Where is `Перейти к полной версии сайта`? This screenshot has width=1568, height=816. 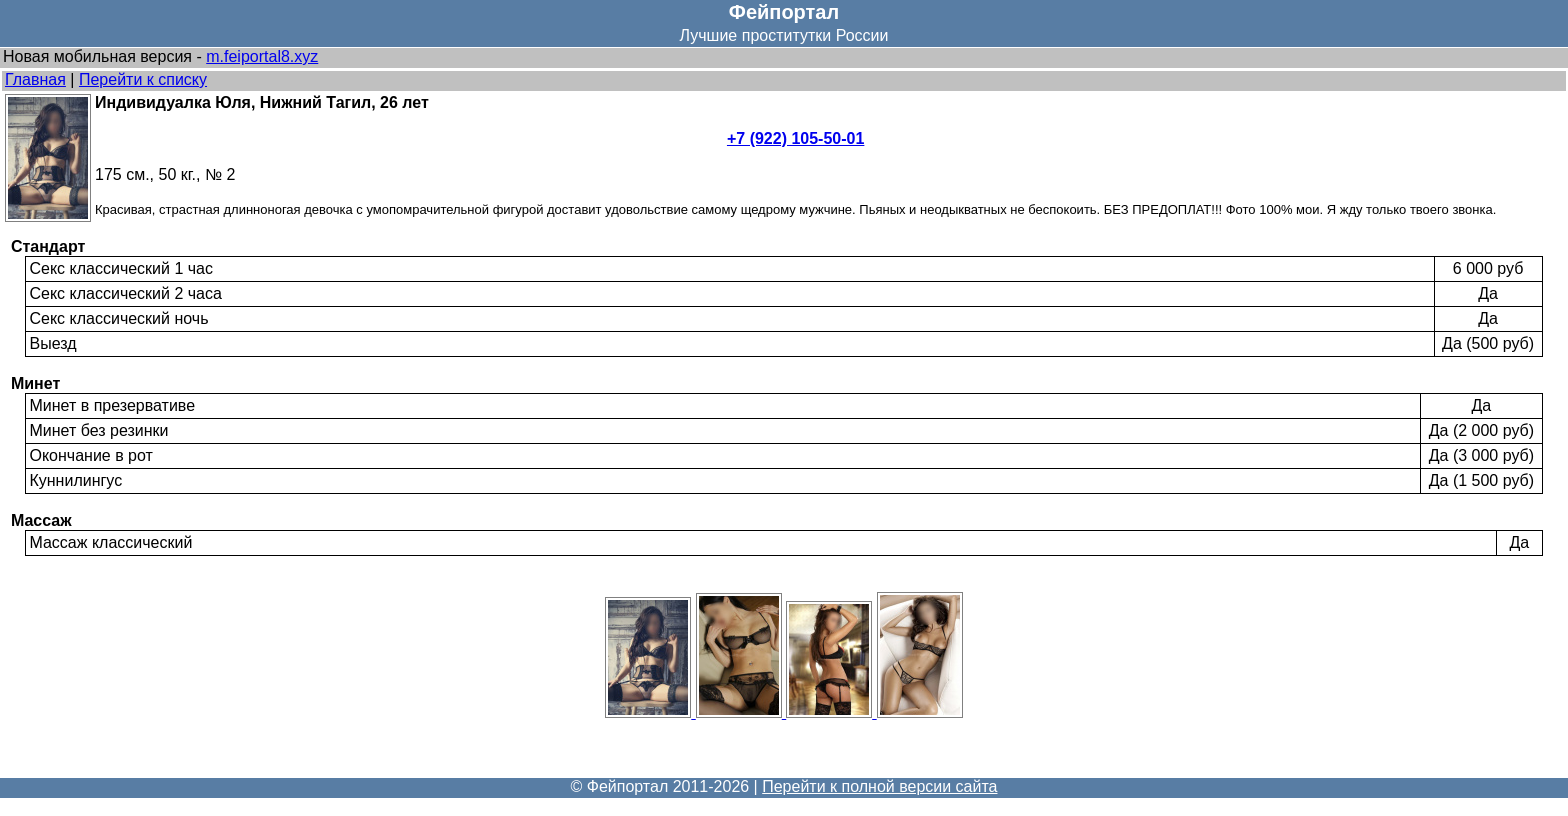
Перейти к полной версии сайта is located at coordinates (879, 786).